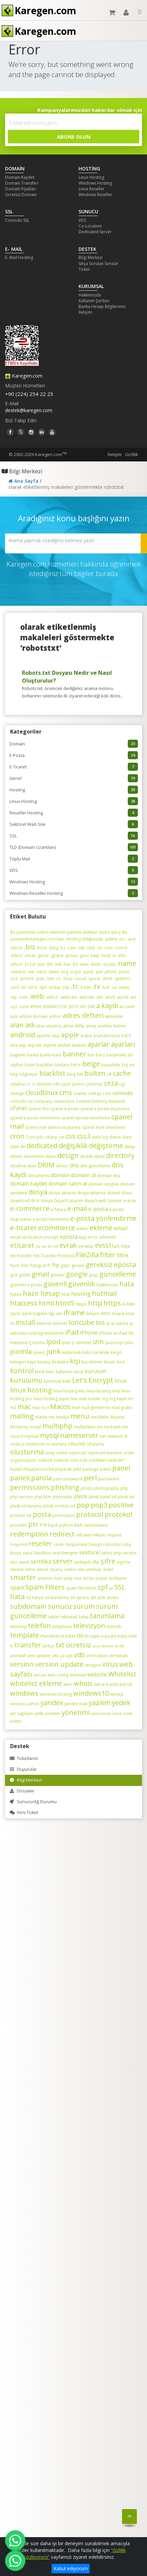 The image size is (147, 2576). I want to click on file transfer, so click(21, 1256).